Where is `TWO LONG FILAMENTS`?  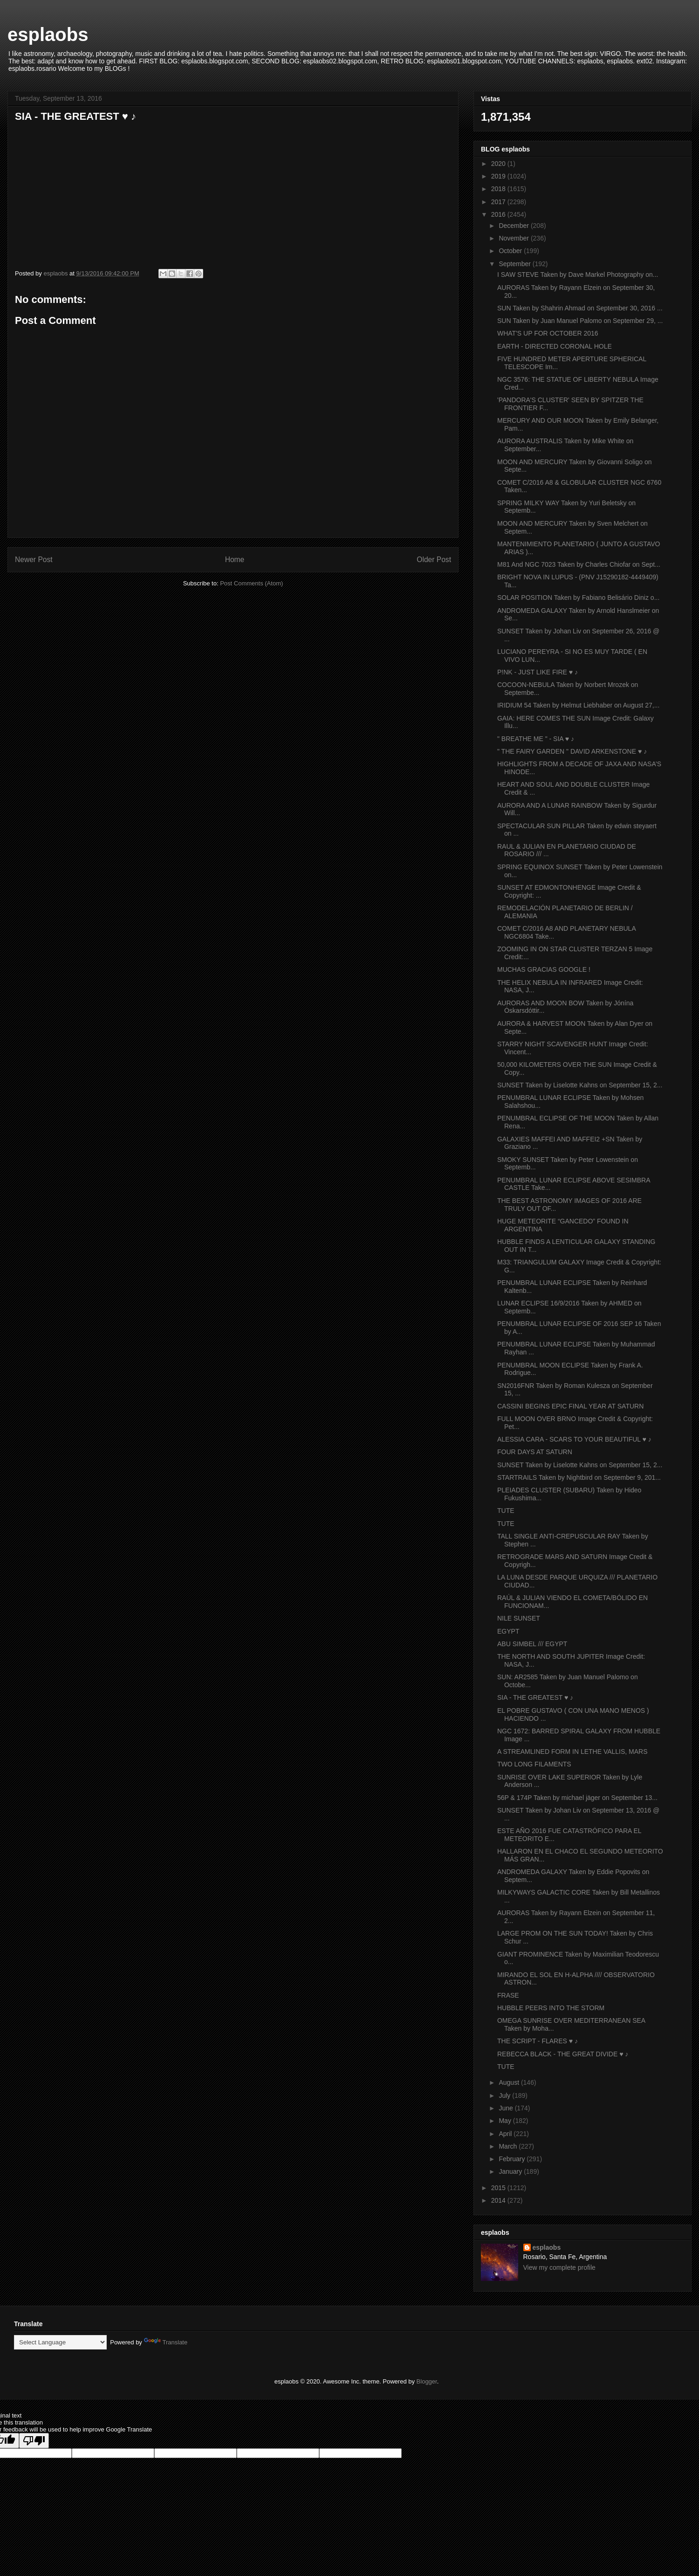 TWO LONG FILAMENTS is located at coordinates (534, 1764).